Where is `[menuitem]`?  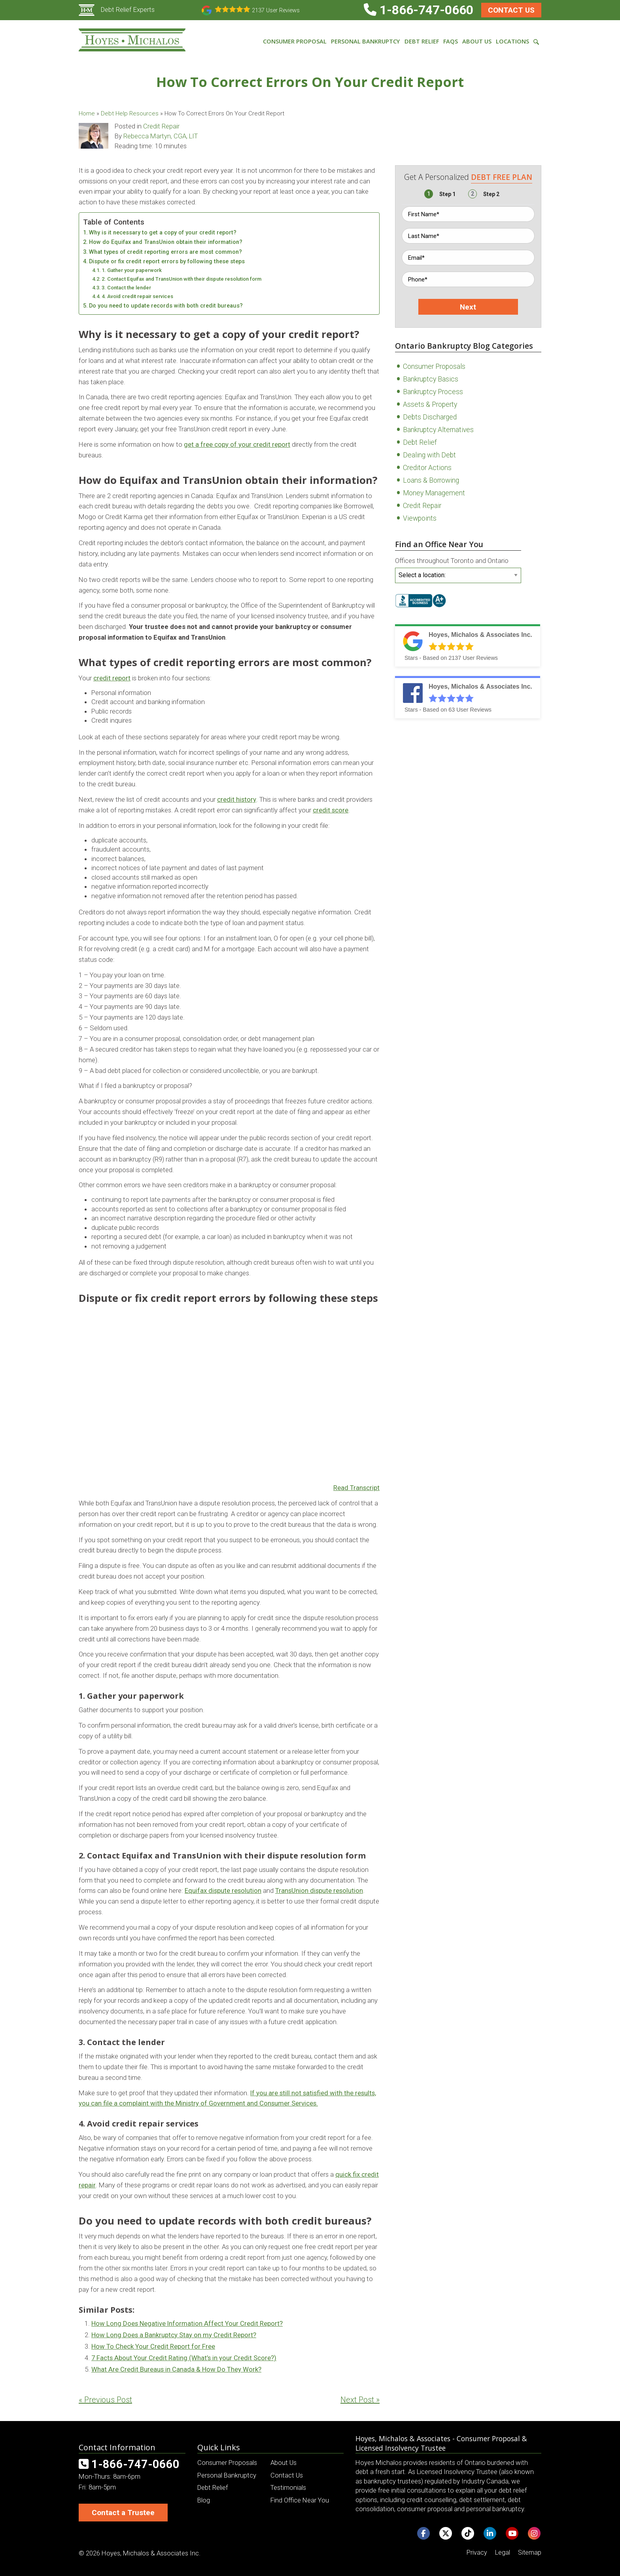
[menuitem] is located at coordinates (536, 41).